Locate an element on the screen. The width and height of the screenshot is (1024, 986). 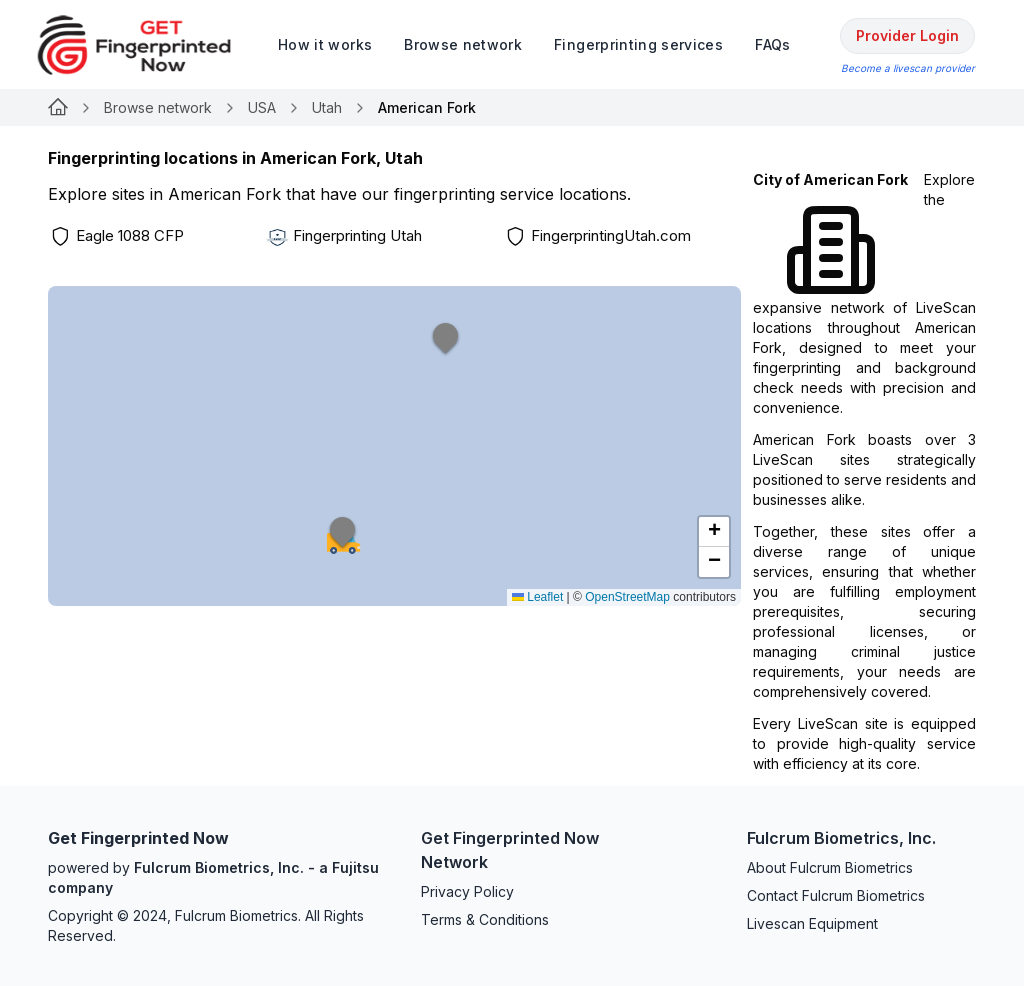
Livescan Equipment is located at coordinates (812, 923).